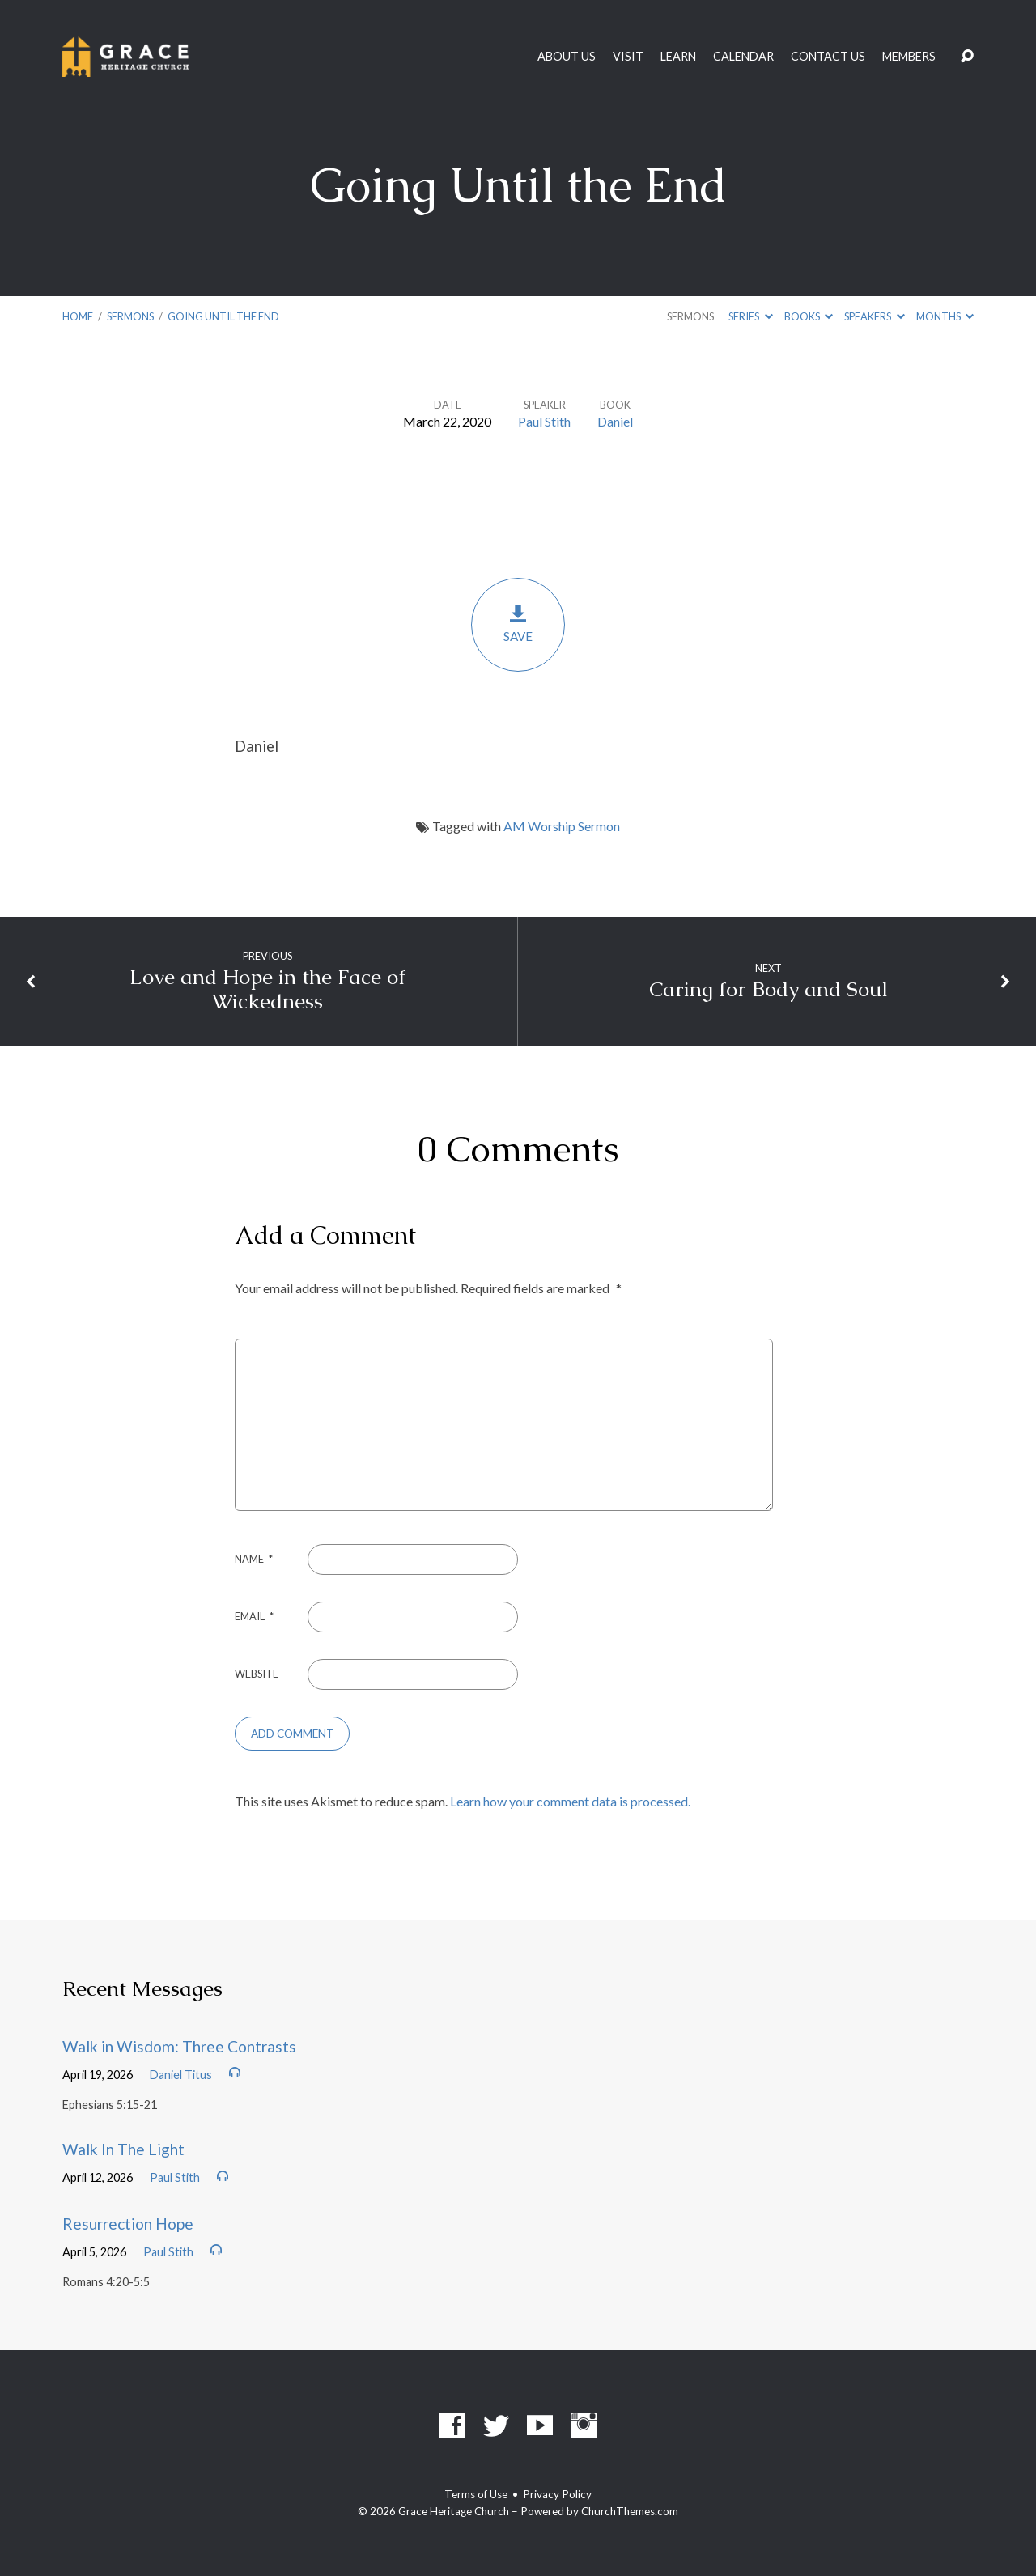 Image resolution: width=1036 pixels, height=2576 pixels. What do you see at coordinates (750, 316) in the screenshot?
I see `Series` at bounding box center [750, 316].